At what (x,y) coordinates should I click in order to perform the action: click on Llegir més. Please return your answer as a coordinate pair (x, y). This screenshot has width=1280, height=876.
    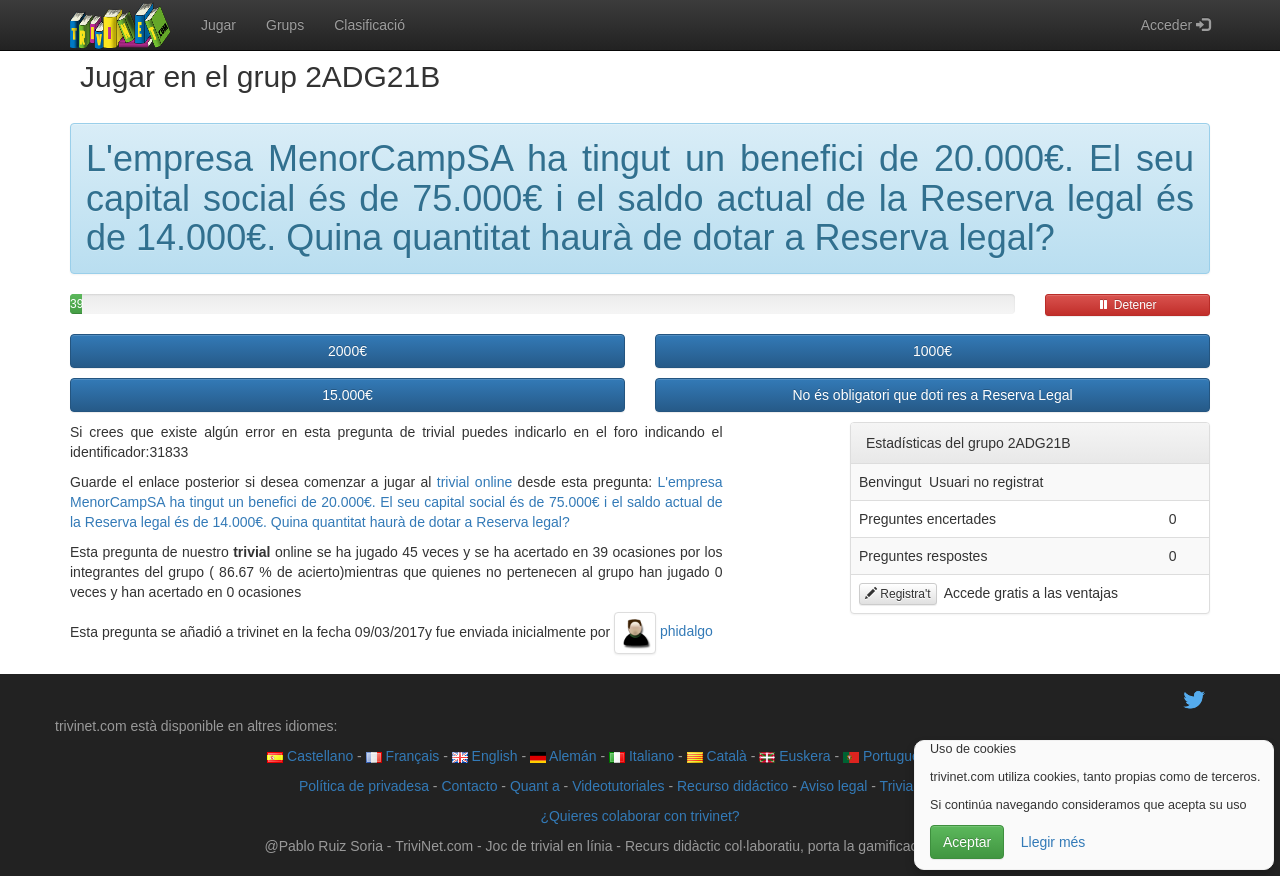
    Looking at the image, I should click on (1053, 842).